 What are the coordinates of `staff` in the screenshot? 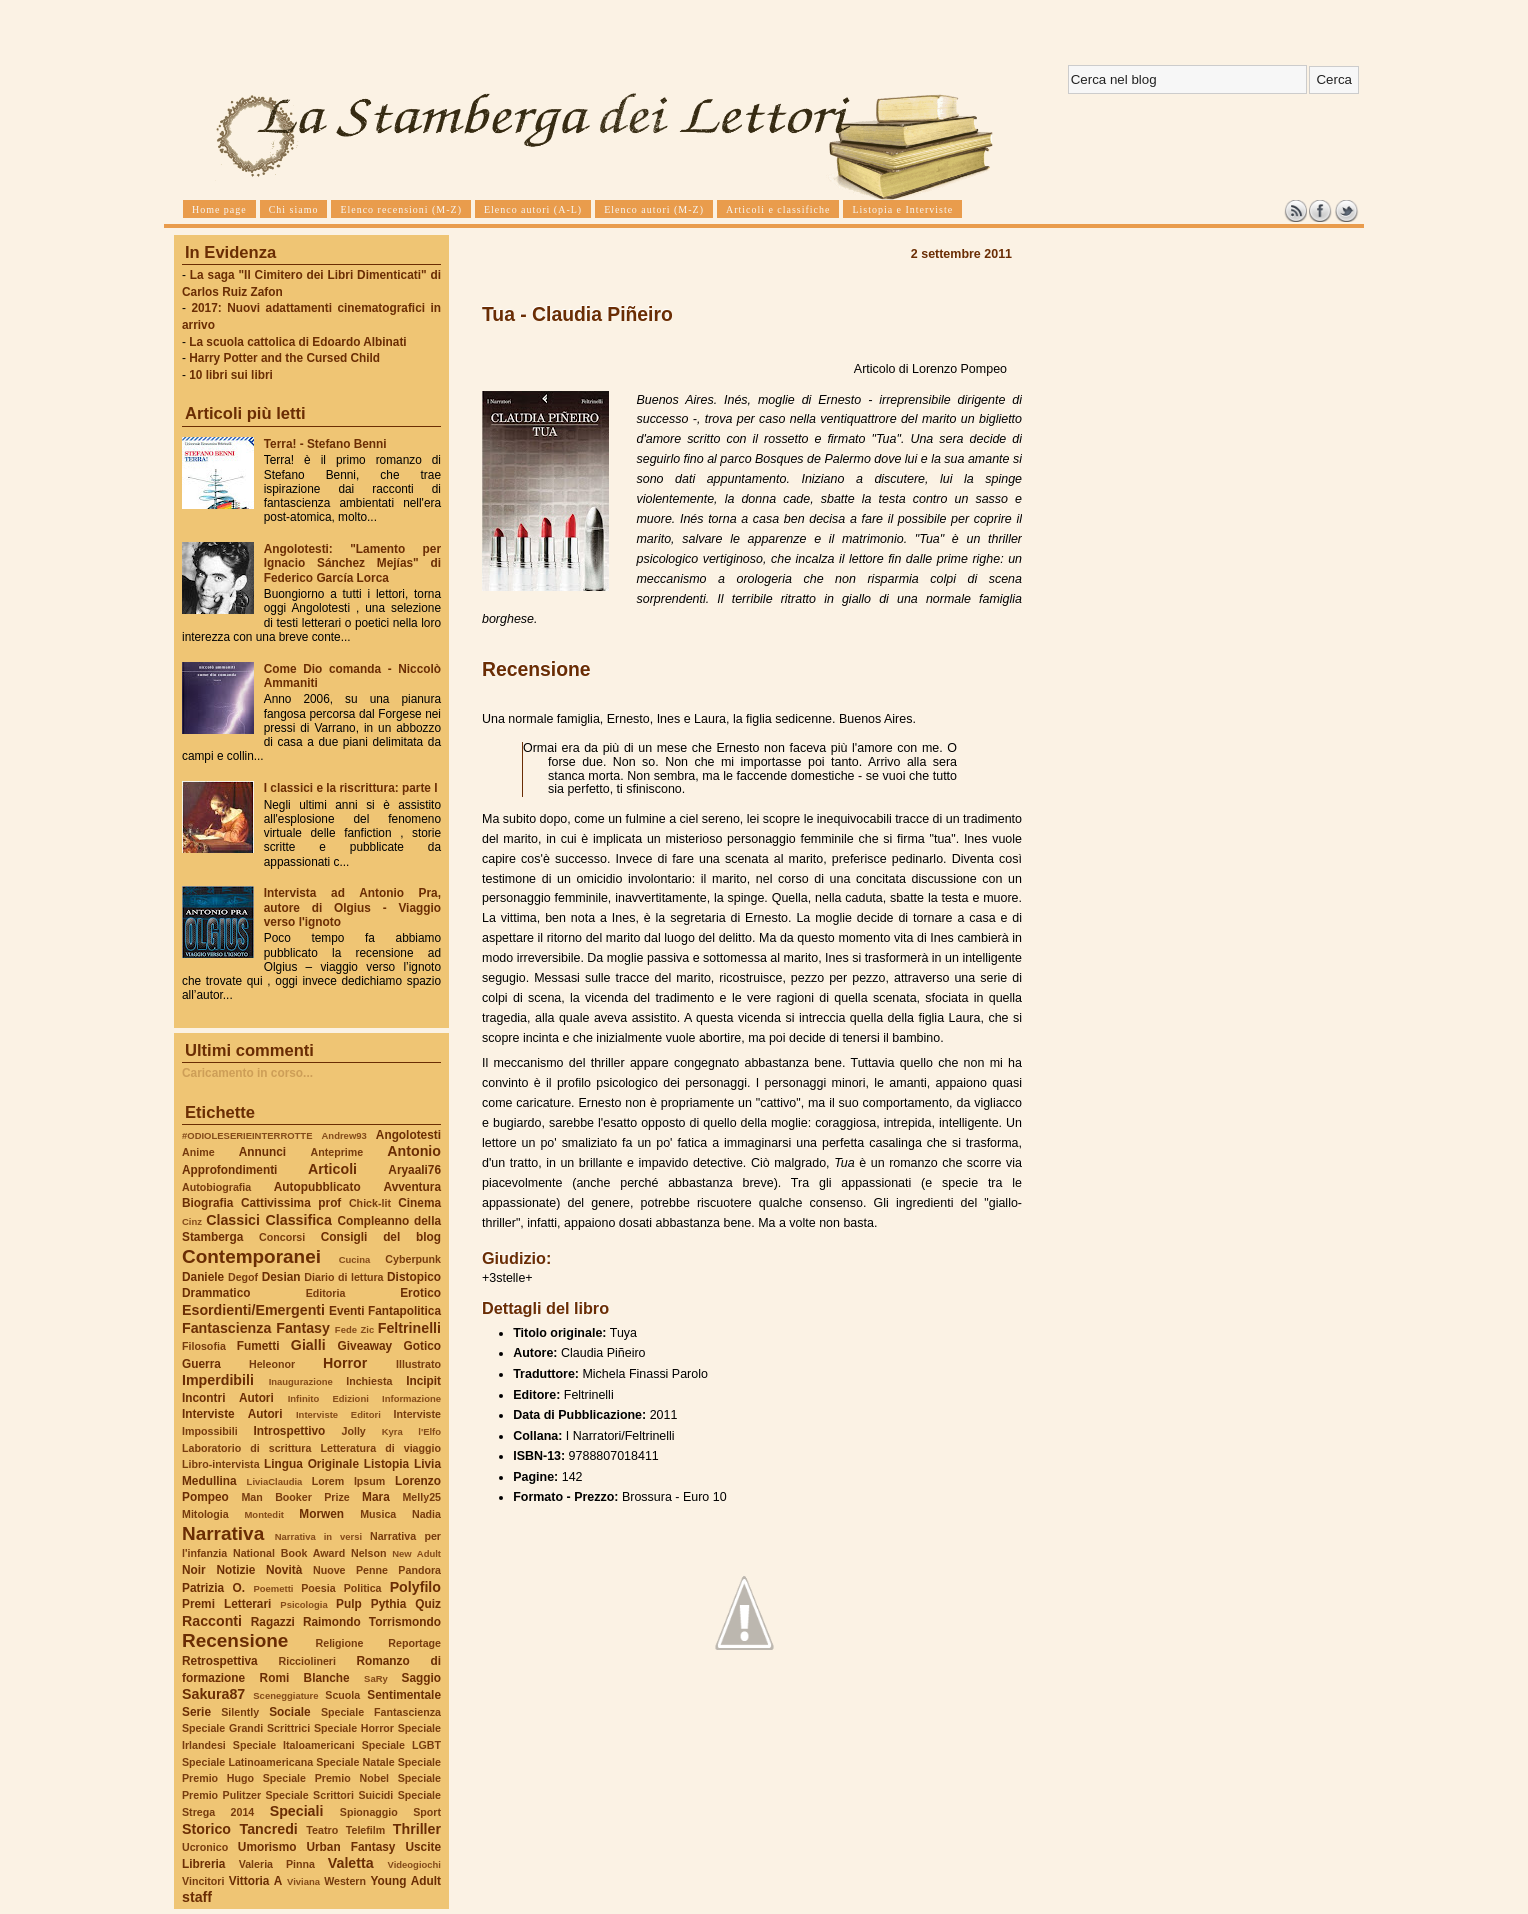 It's located at (197, 1897).